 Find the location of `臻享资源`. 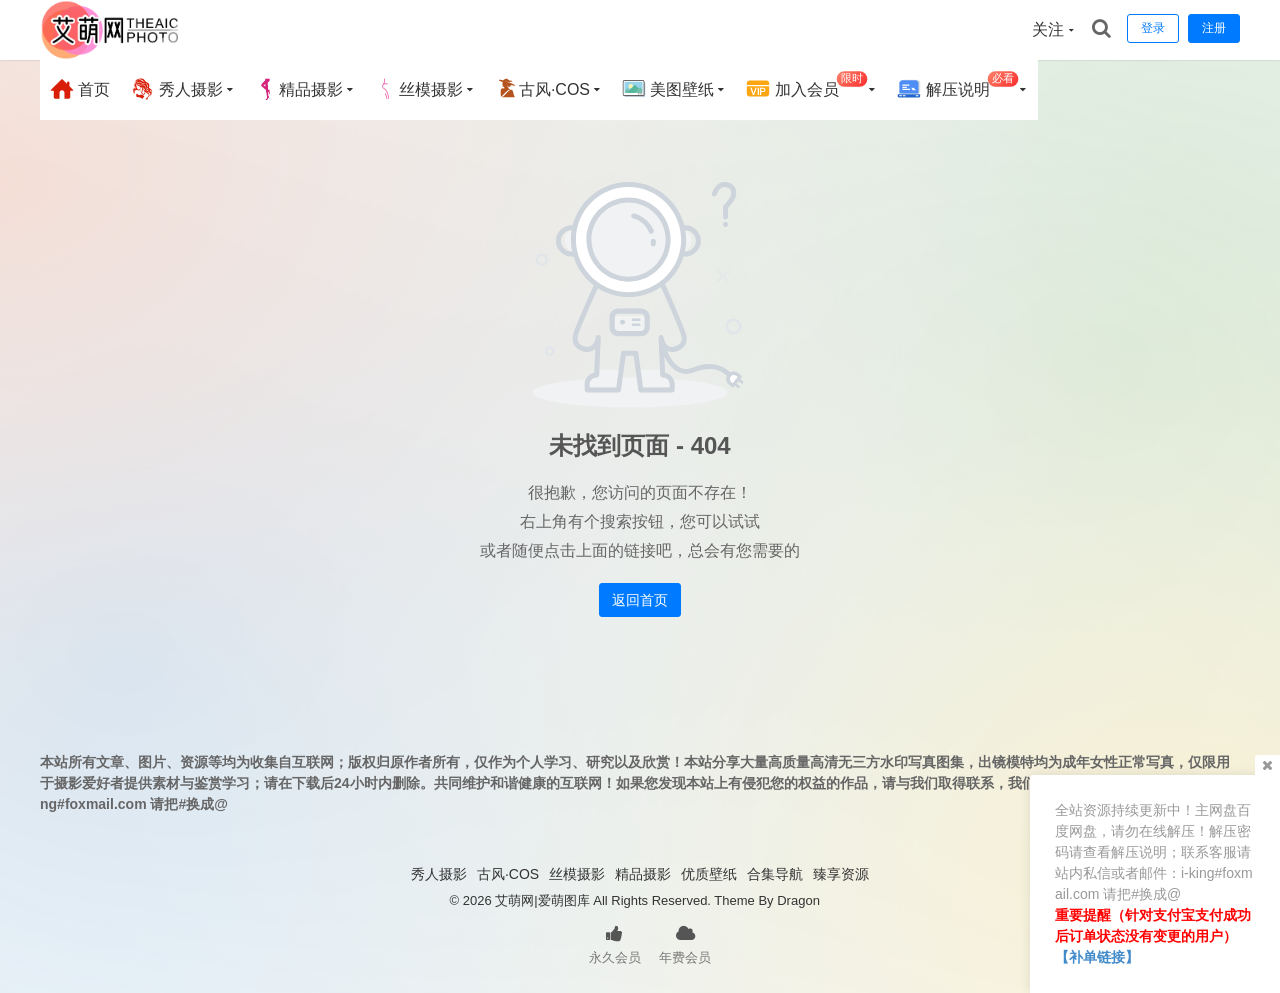

臻享资源 is located at coordinates (841, 874).